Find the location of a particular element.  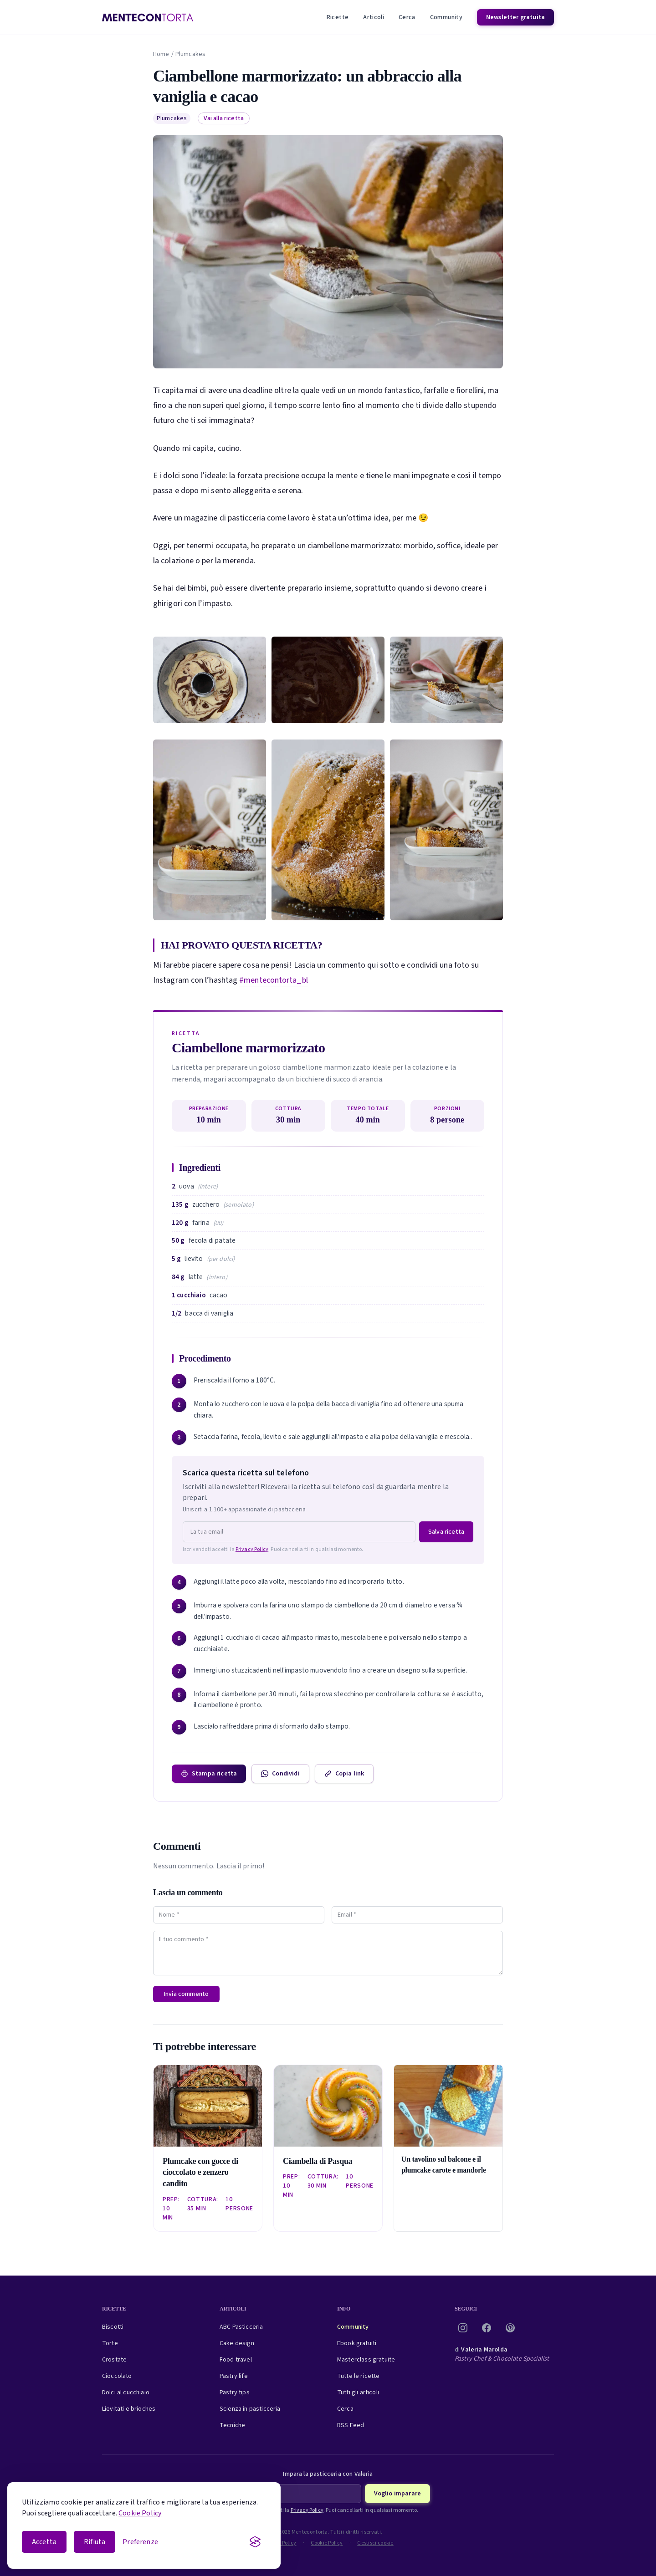

Pastry life is located at coordinates (234, 2376).